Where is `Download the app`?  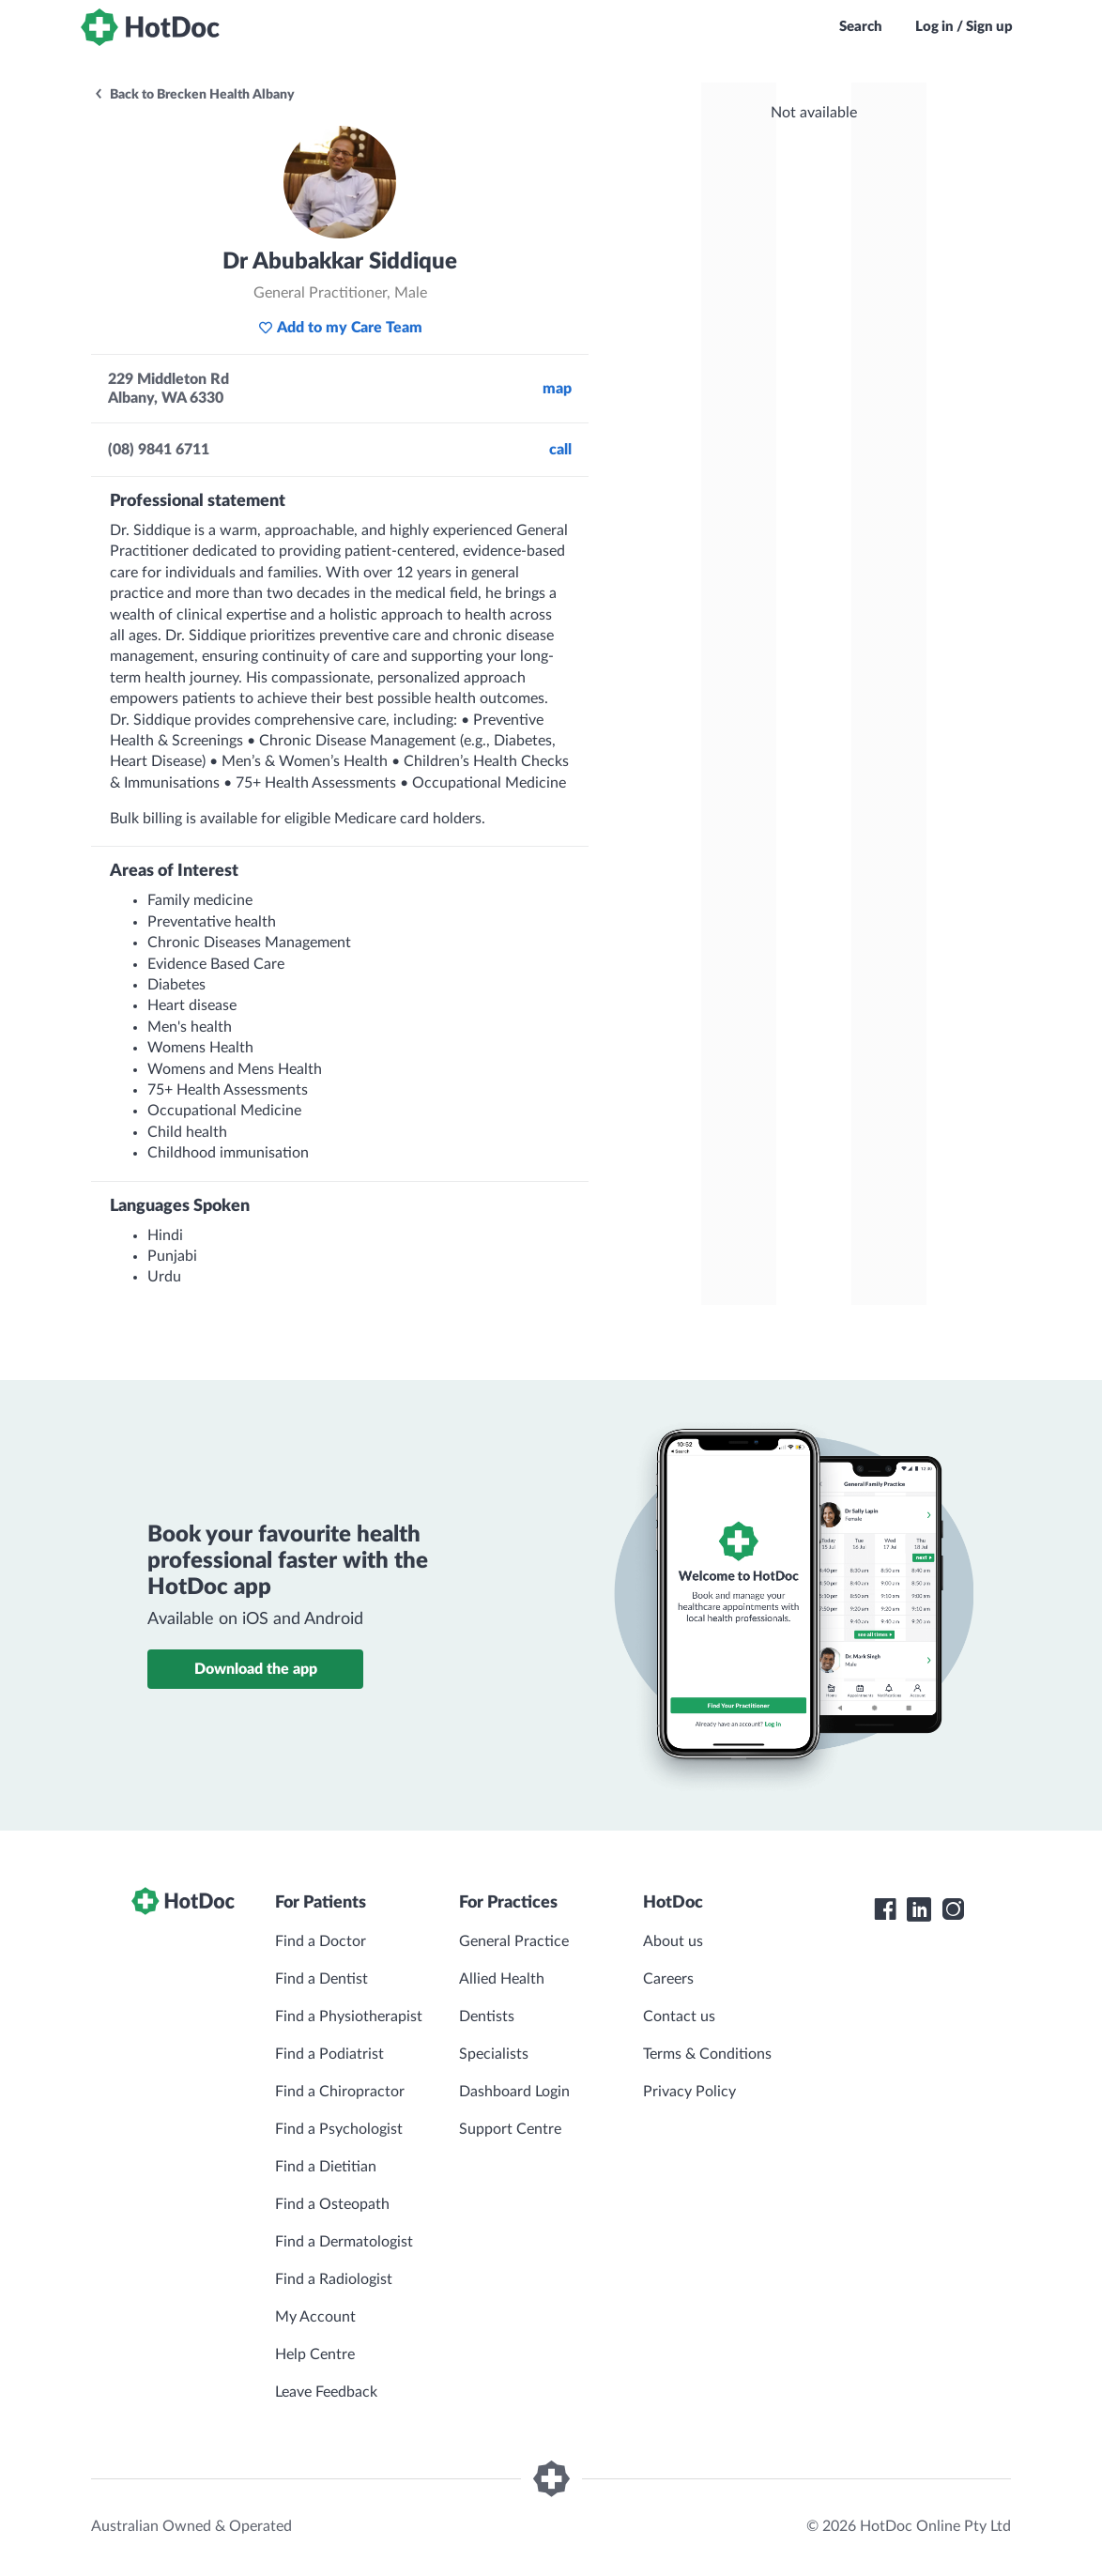
Download the app is located at coordinates (255, 1669).